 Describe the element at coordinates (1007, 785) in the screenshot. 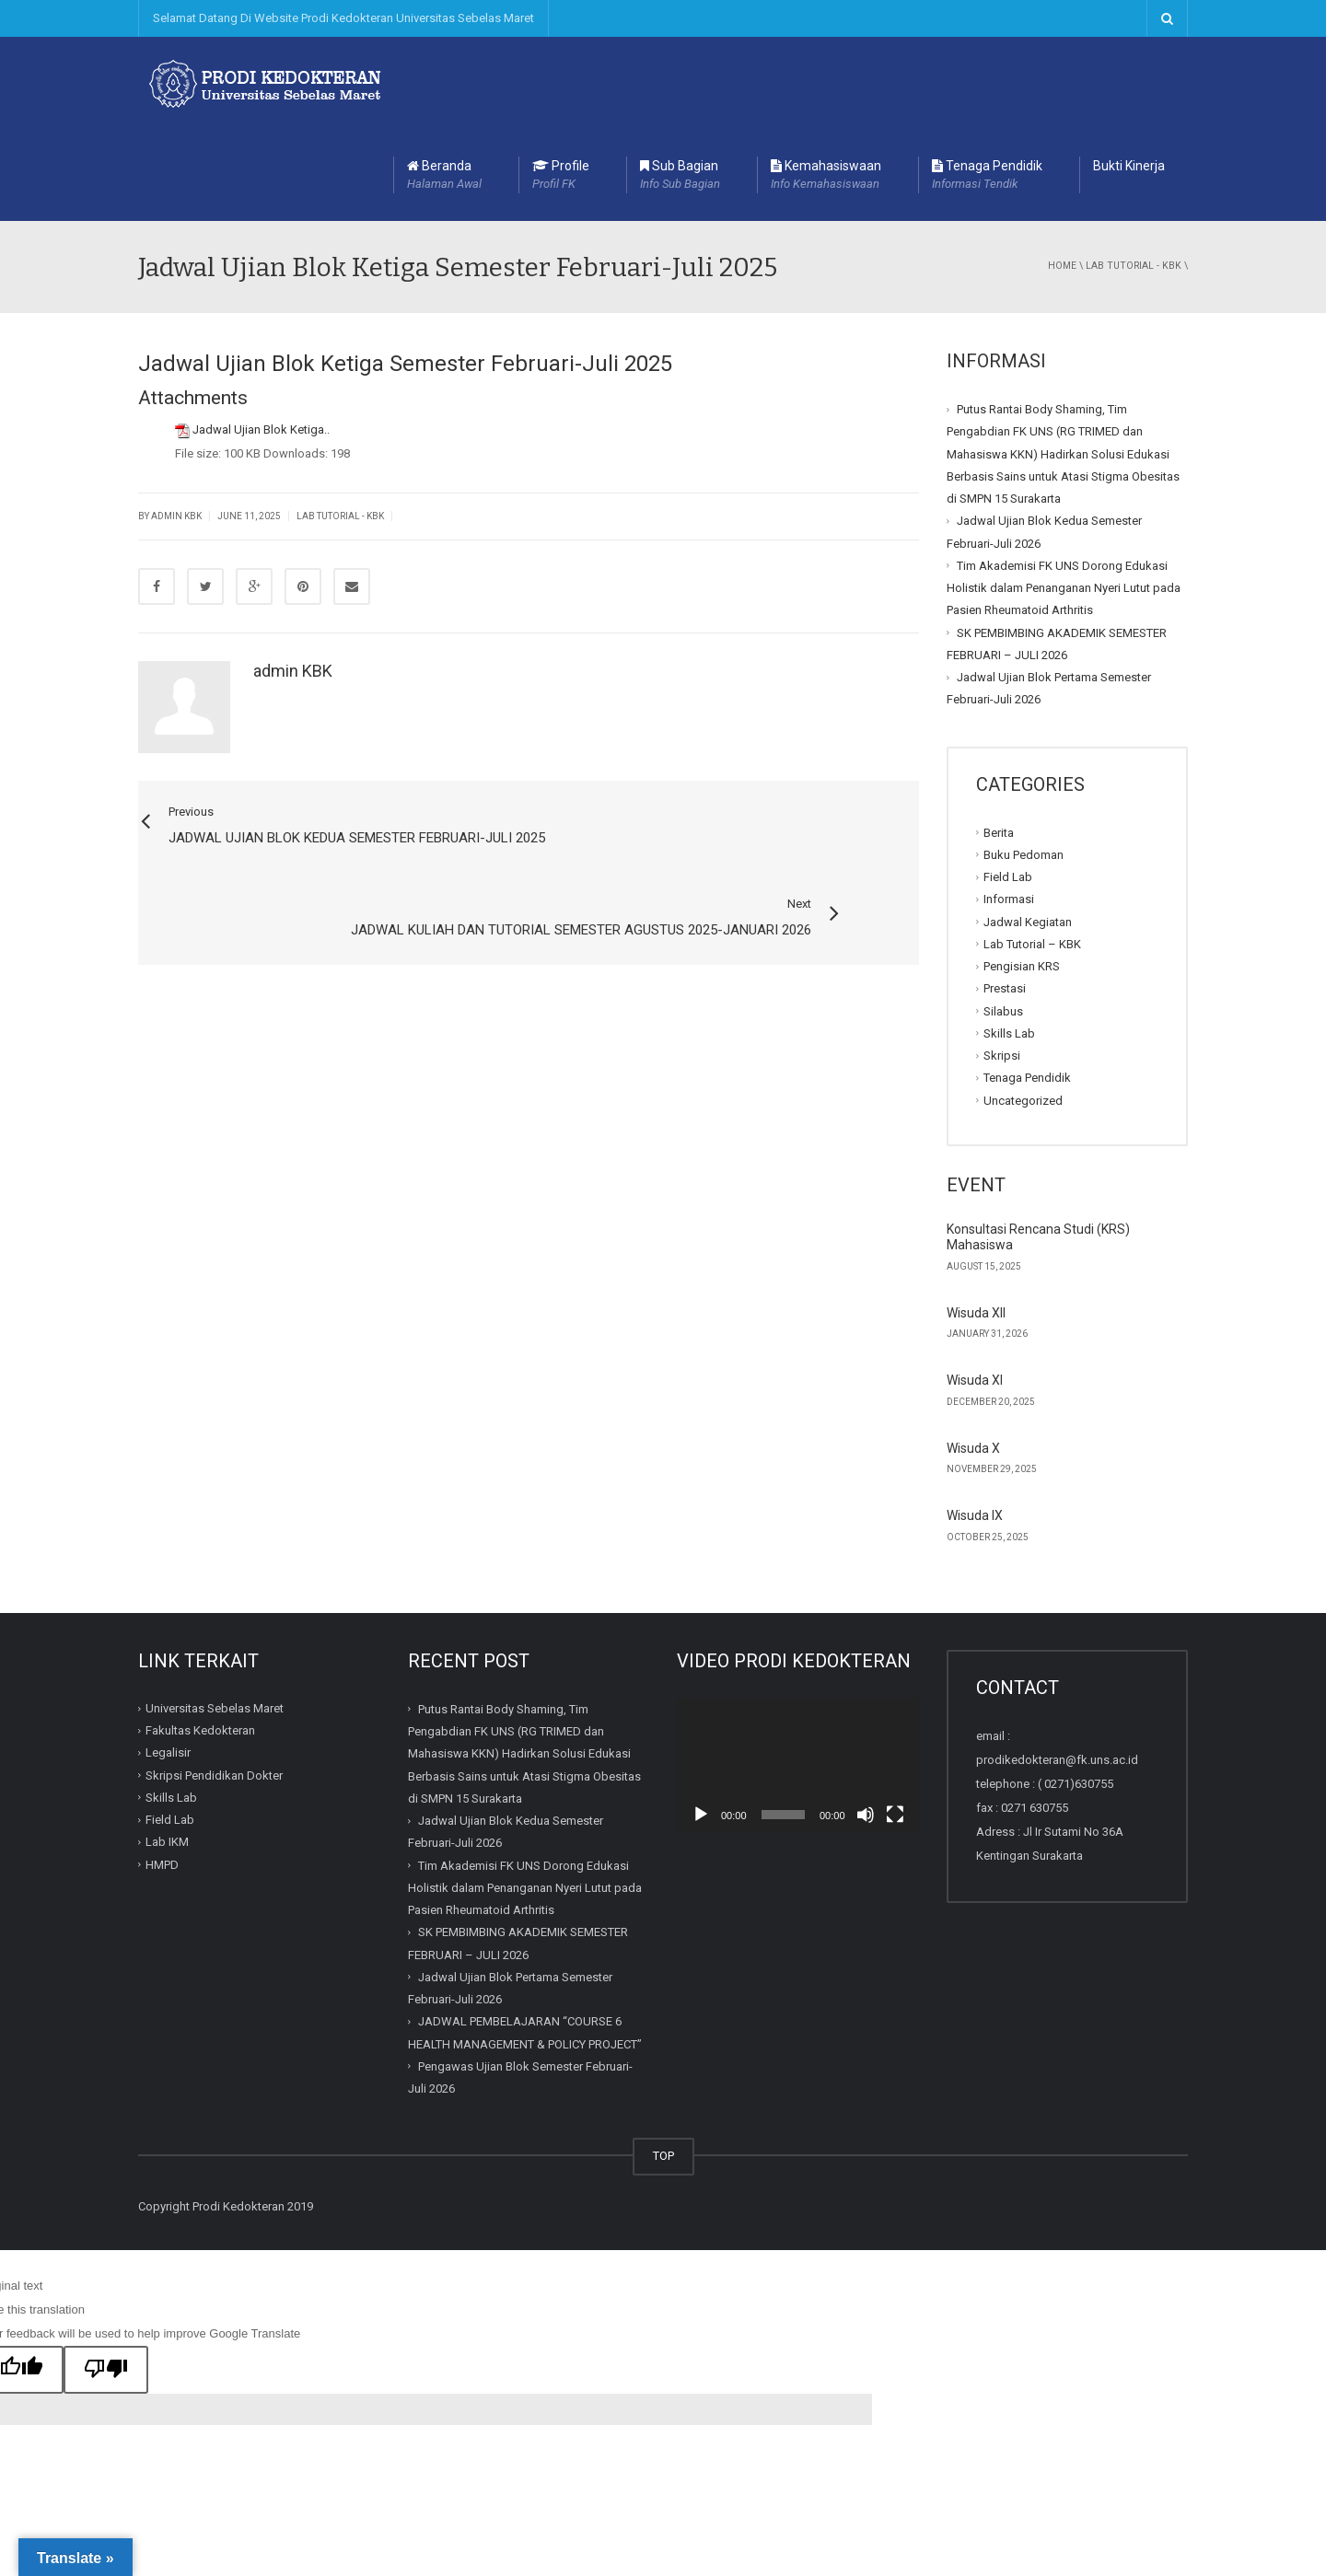

I see `Field Lab` at that location.